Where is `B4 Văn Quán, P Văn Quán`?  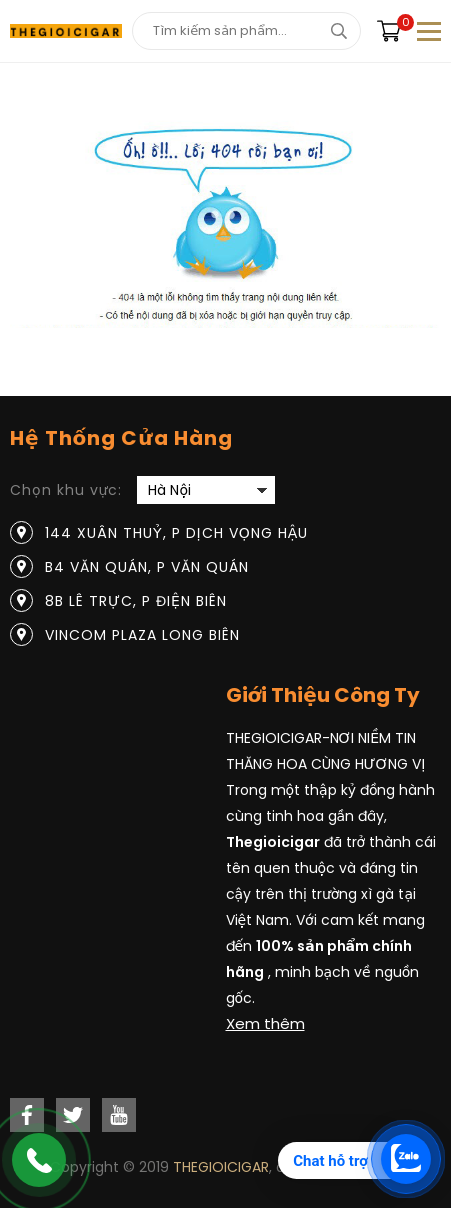 B4 Văn Quán, P Văn Quán is located at coordinates (147, 567).